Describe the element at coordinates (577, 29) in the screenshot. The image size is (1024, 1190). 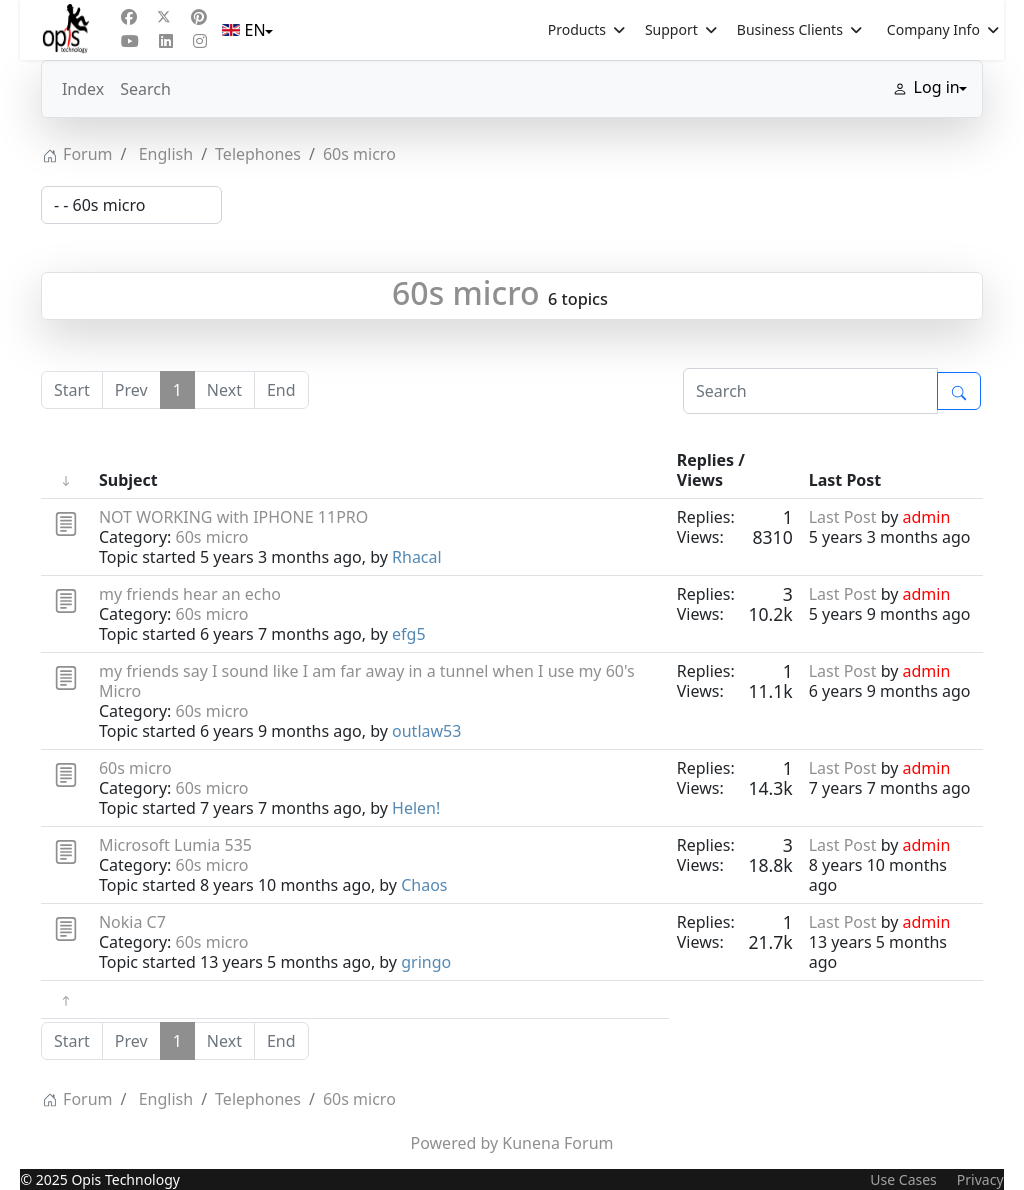
I see `Products` at that location.